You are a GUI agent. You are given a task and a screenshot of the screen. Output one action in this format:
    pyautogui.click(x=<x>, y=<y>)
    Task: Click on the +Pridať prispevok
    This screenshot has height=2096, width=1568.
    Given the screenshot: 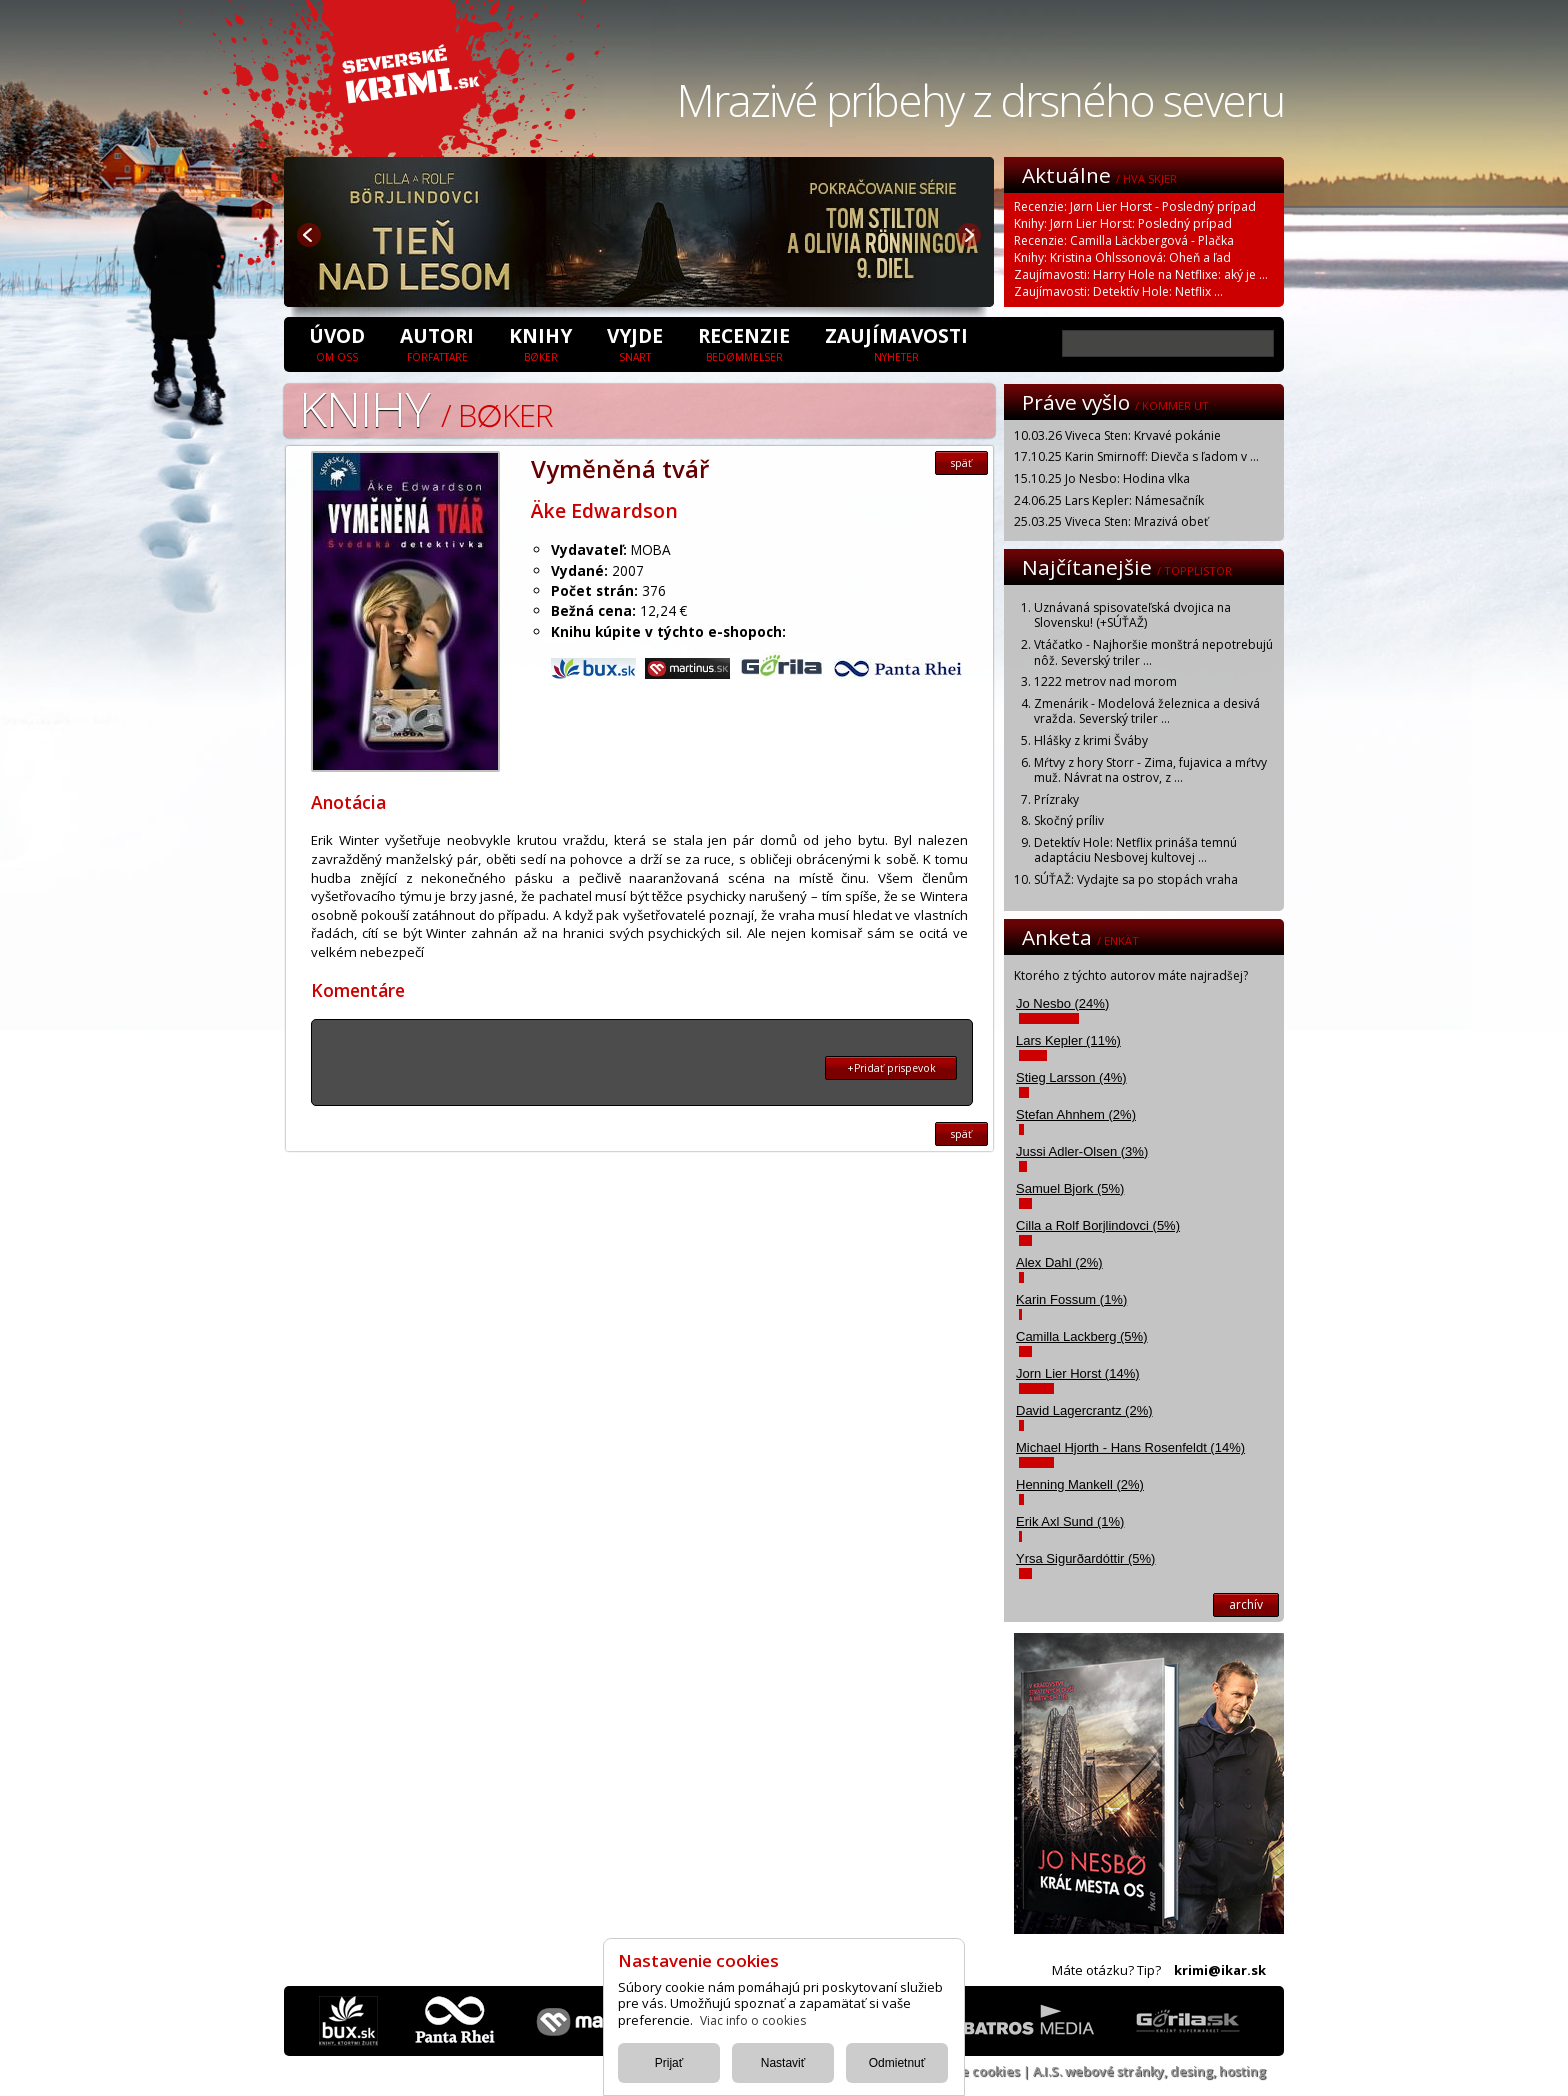 What is the action you would take?
    pyautogui.click(x=891, y=1068)
    